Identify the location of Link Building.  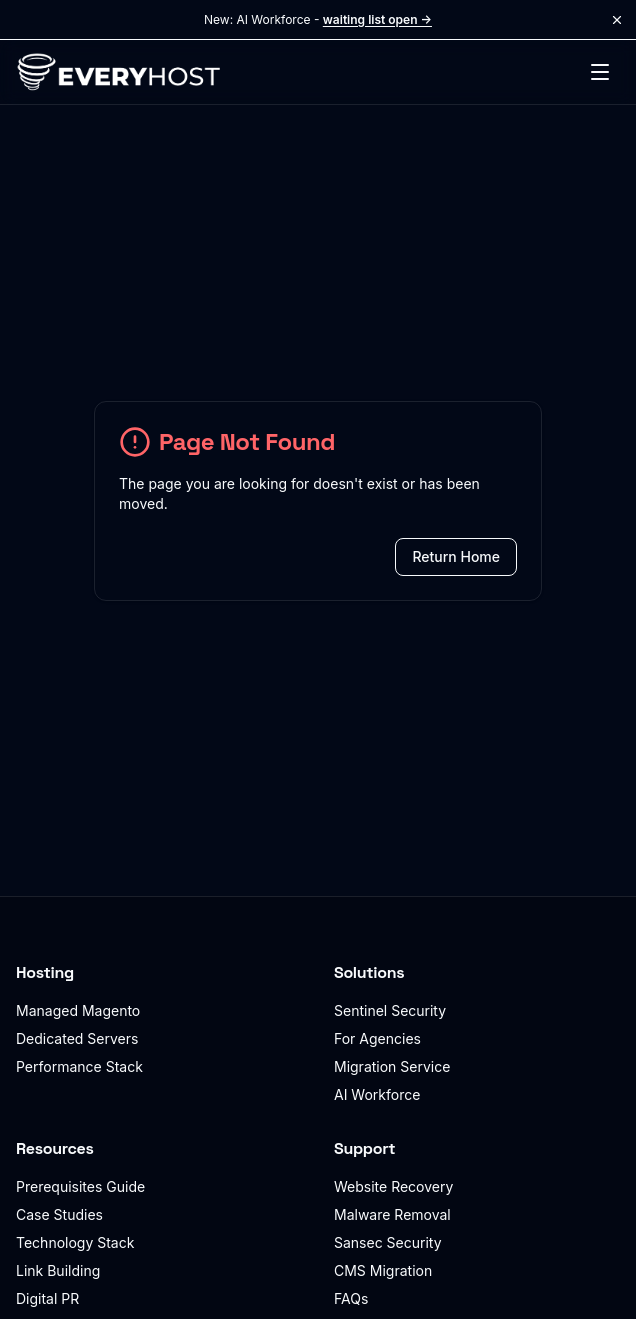
(58, 1270).